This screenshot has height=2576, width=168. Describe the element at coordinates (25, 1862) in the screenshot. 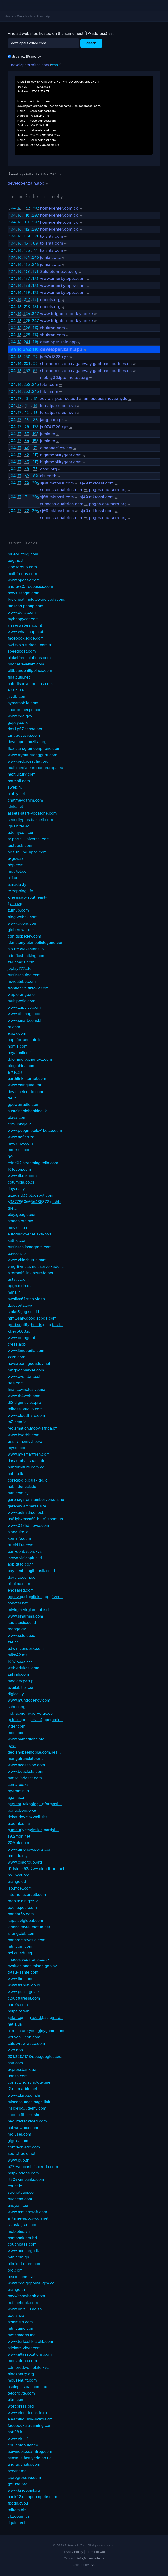

I see `www.csagroup.org` at that location.